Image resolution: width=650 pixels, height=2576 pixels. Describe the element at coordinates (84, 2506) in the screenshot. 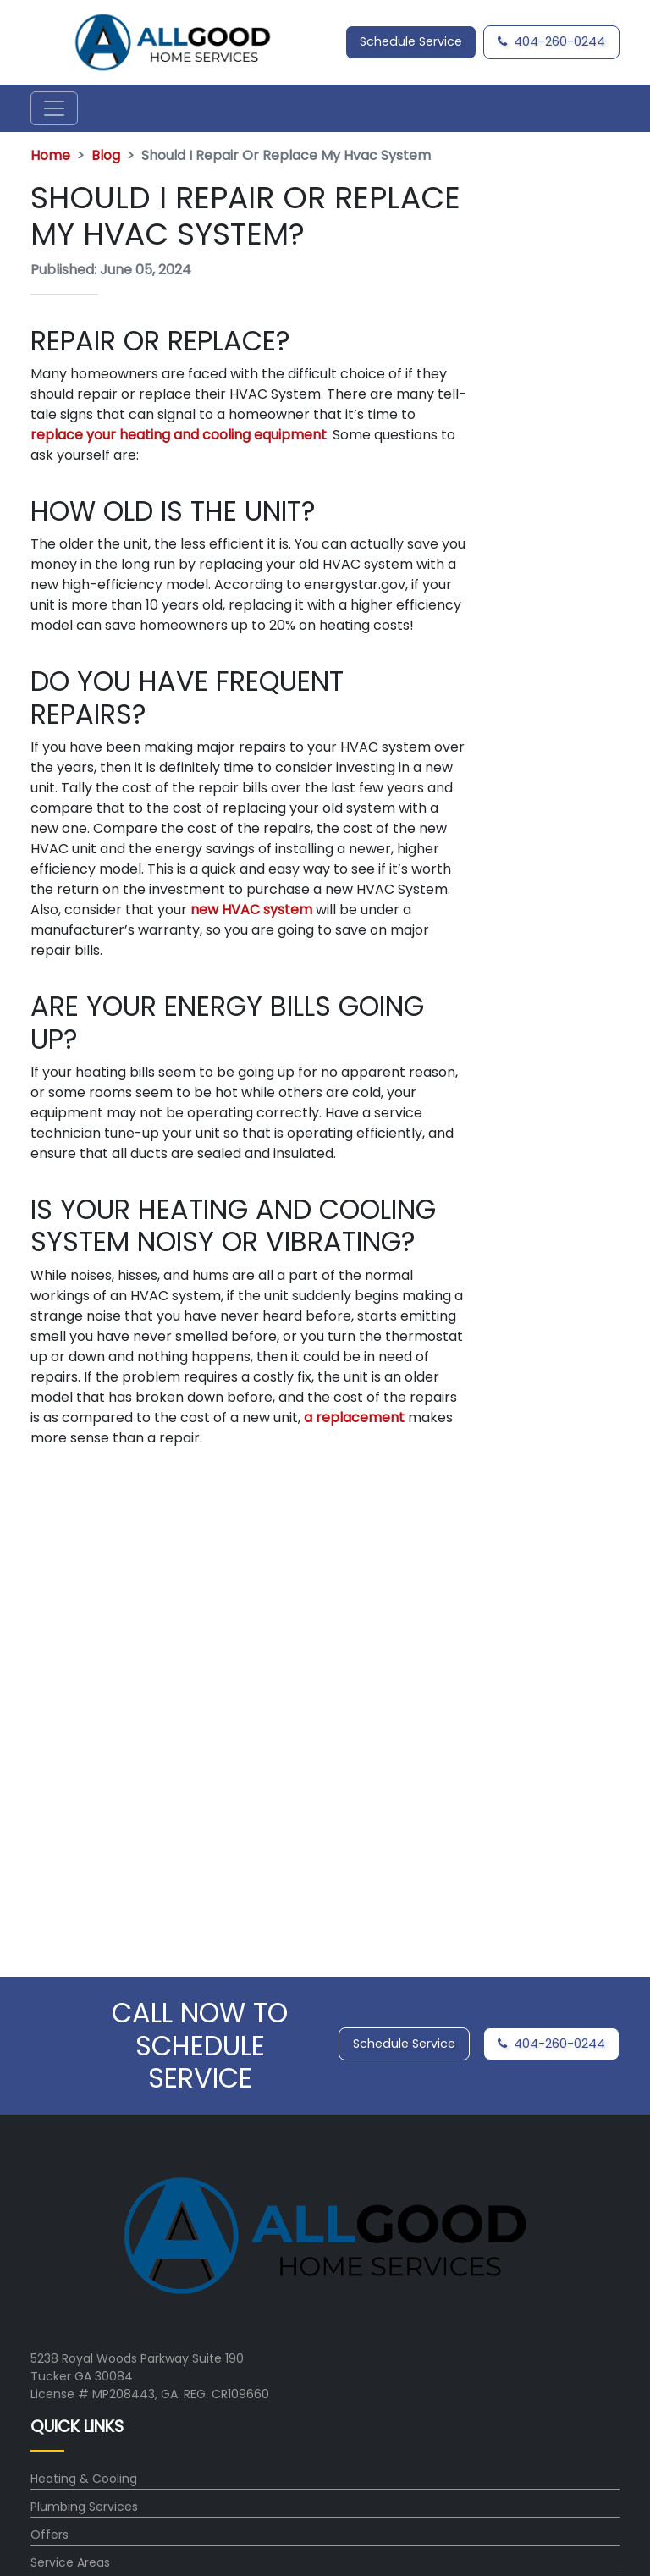

I see `Plumbing Services` at that location.